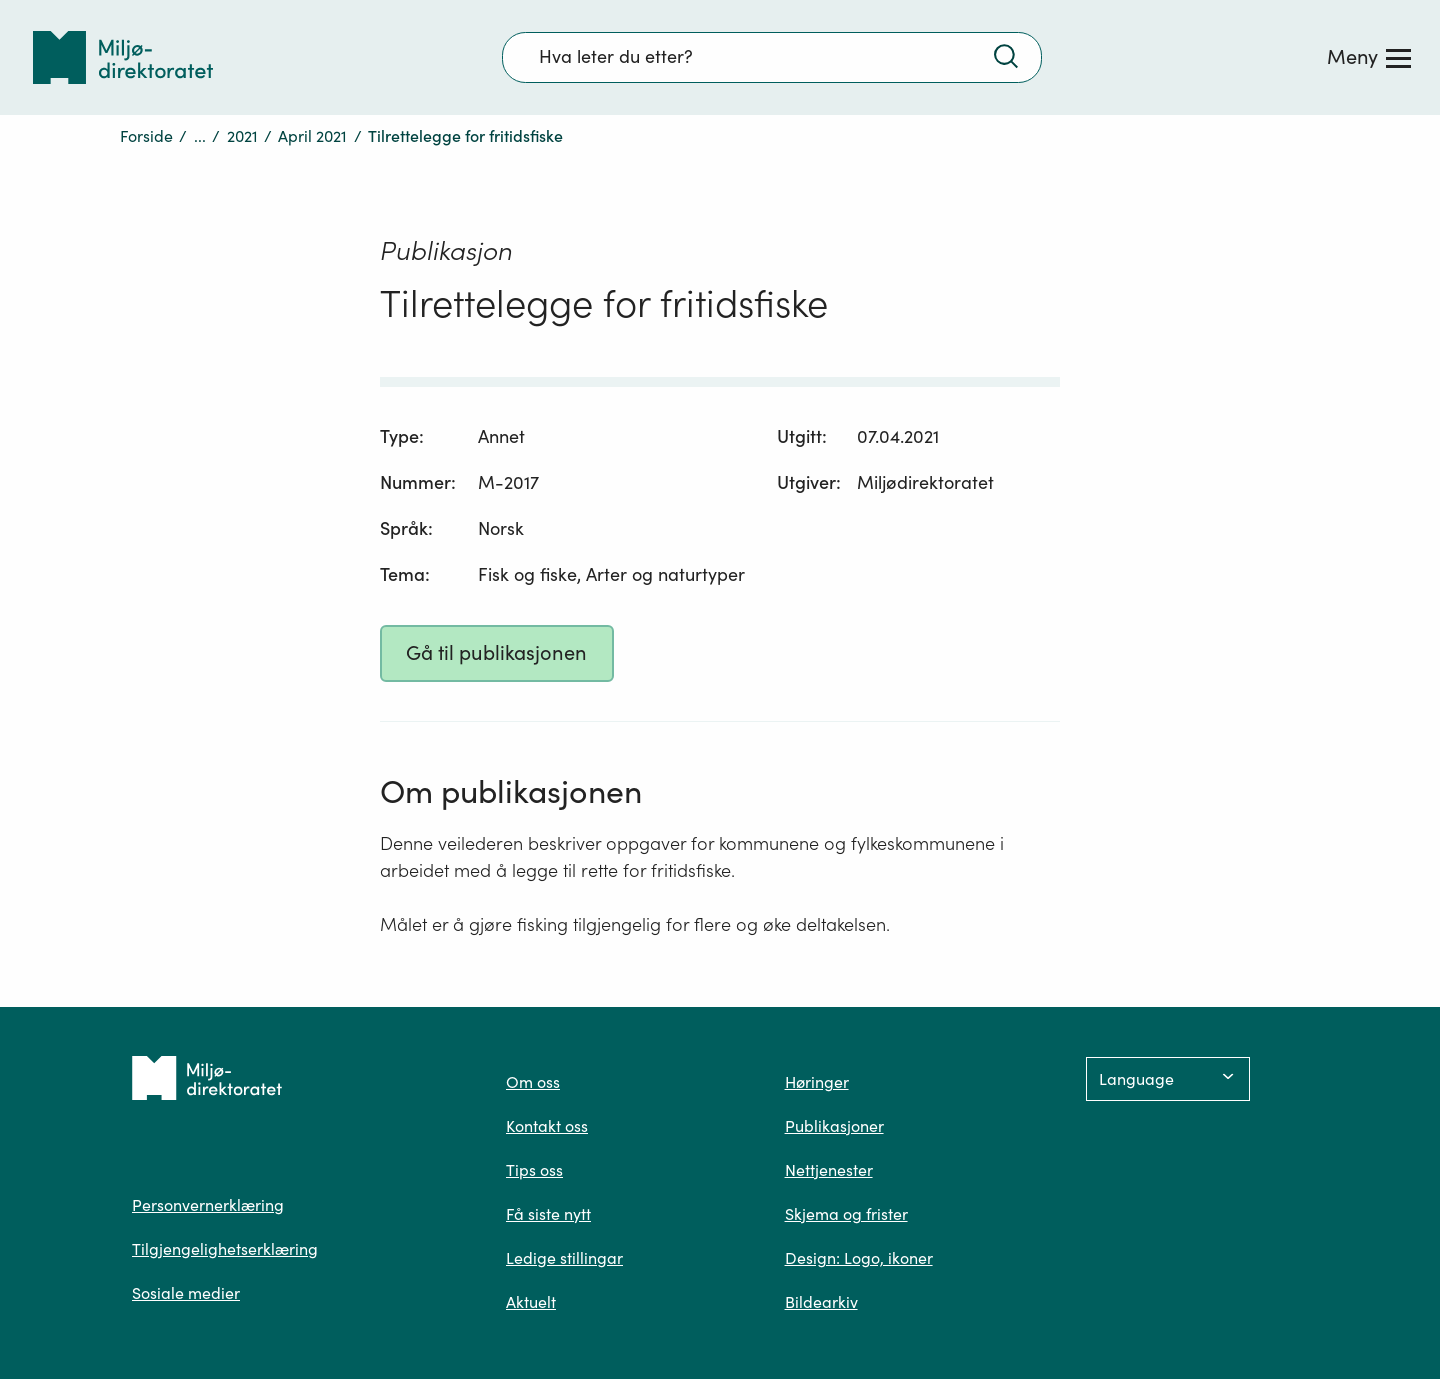 This screenshot has width=1440, height=1379. Describe the element at coordinates (242, 136) in the screenshot. I see `2021` at that location.